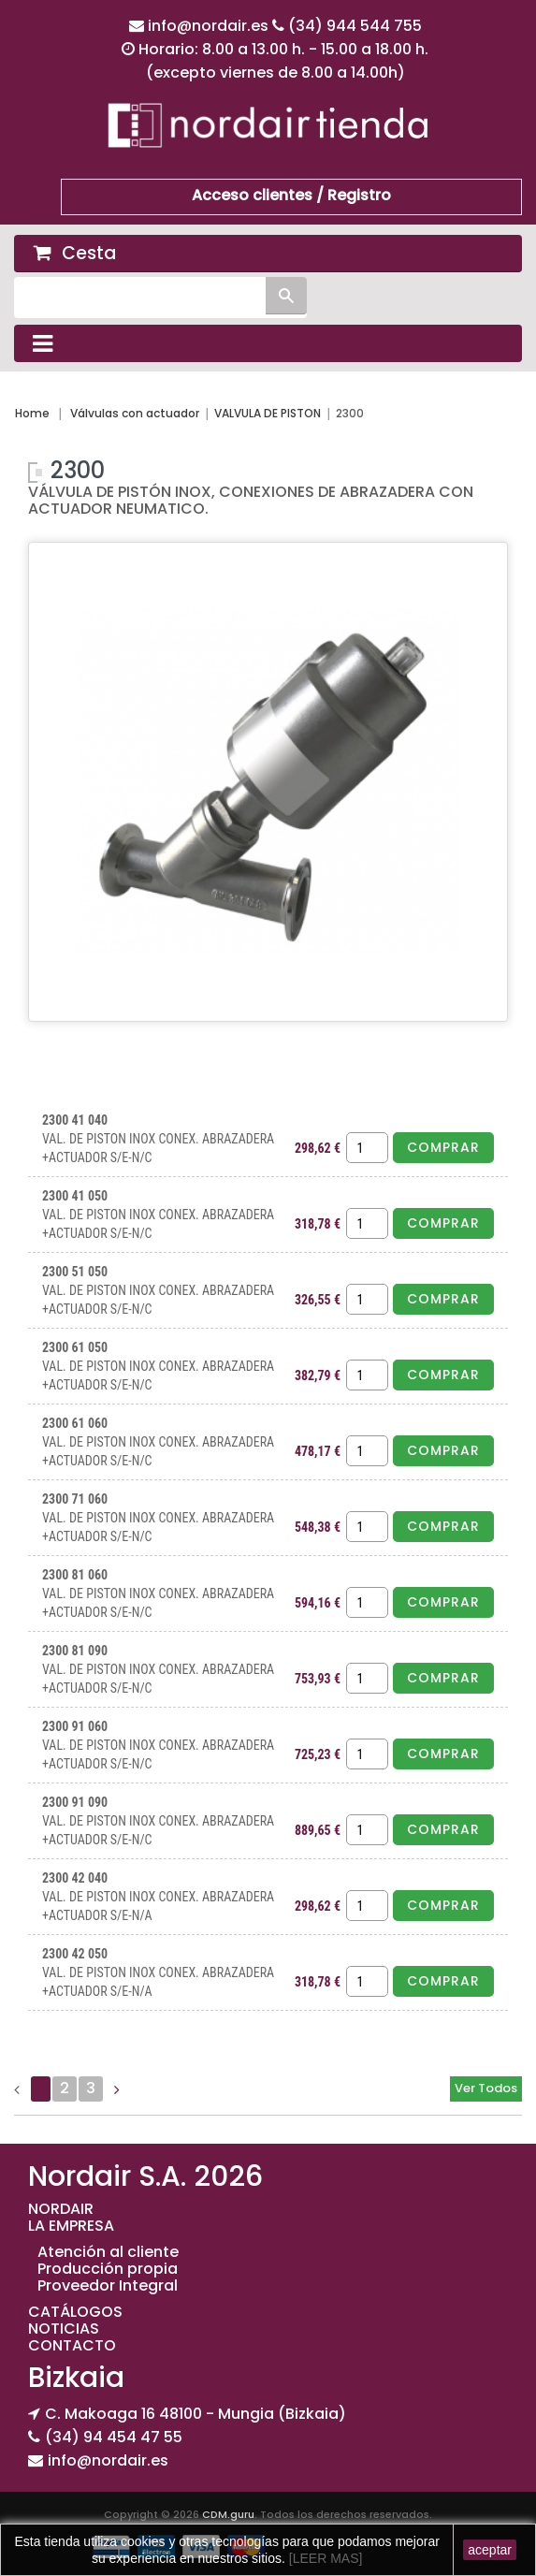  I want to click on [LEER MAS], so click(323, 2558).